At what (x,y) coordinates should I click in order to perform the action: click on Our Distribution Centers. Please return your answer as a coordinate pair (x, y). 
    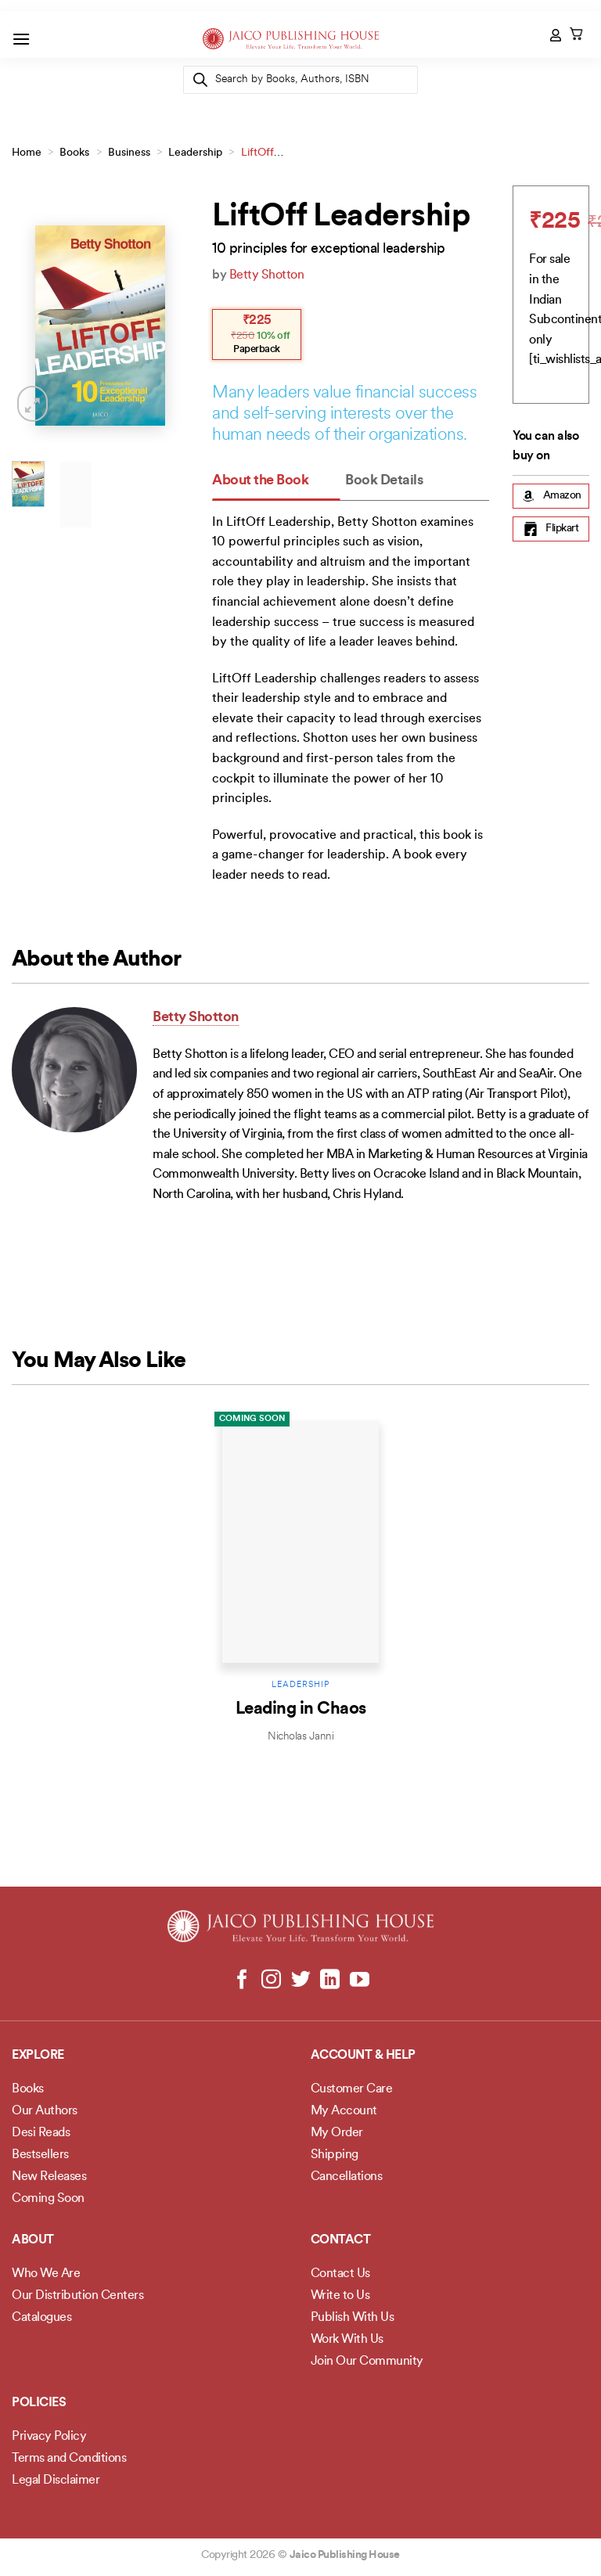
    Looking at the image, I should click on (77, 2296).